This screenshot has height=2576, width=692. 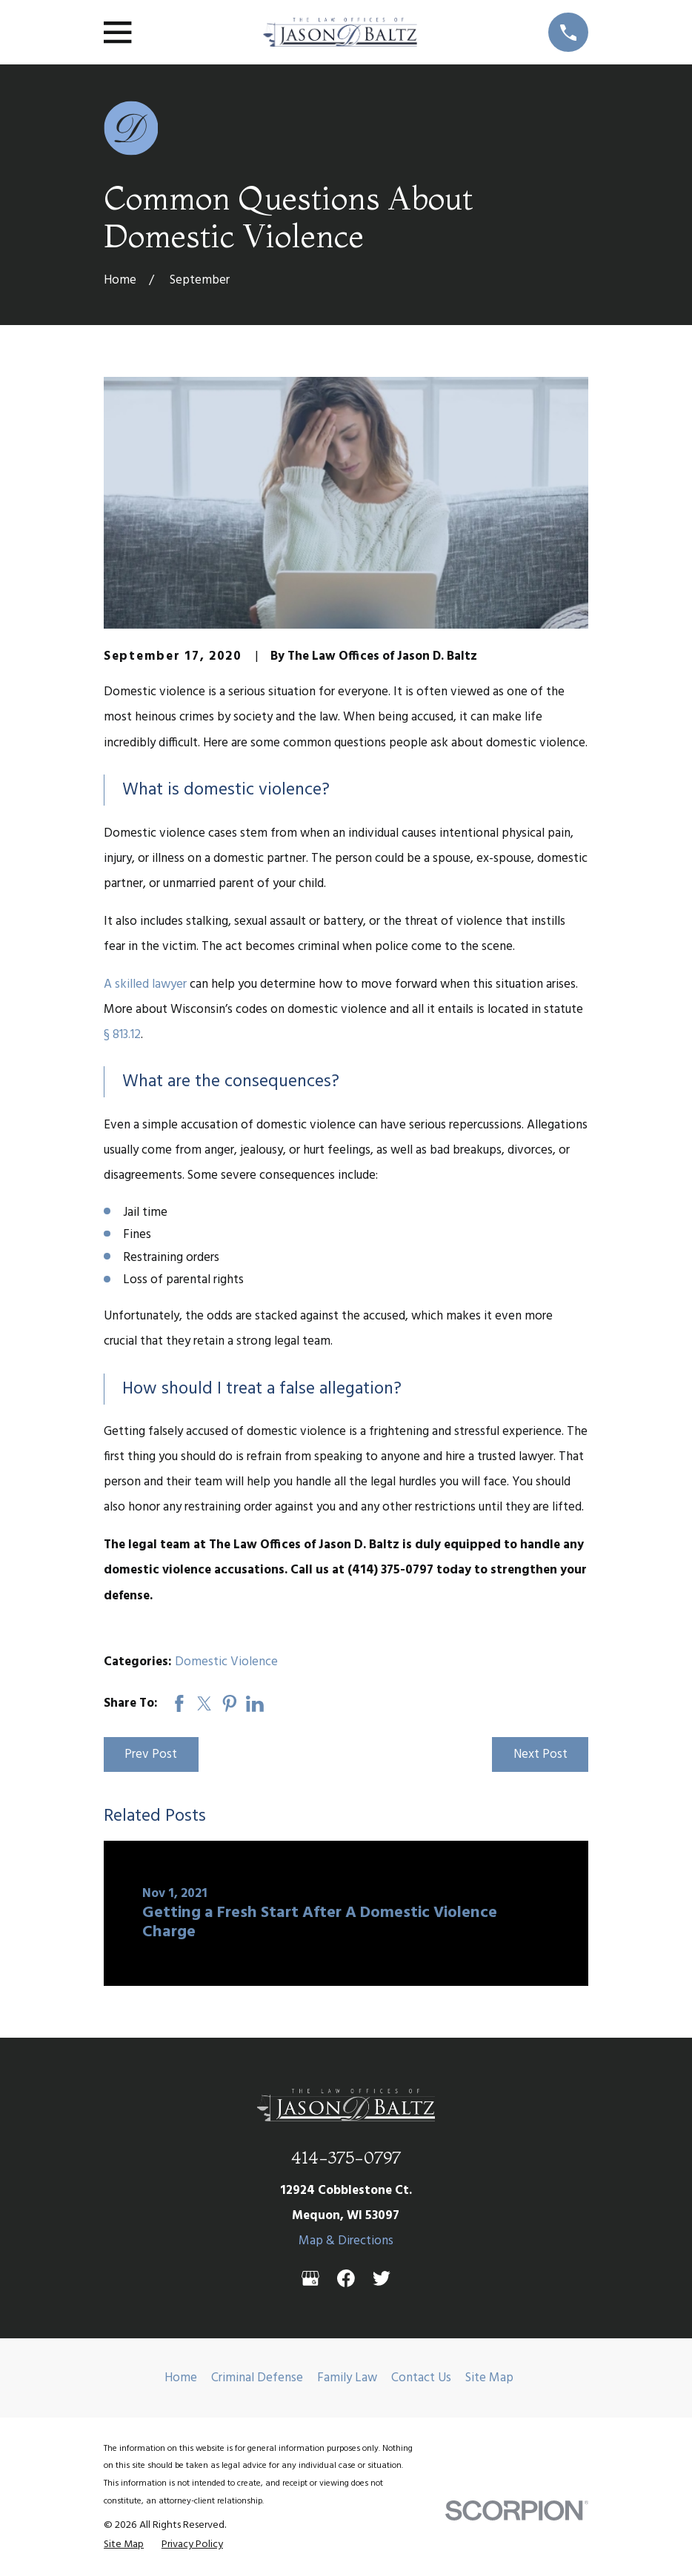 What do you see at coordinates (540, 1754) in the screenshot?
I see `Next Post` at bounding box center [540, 1754].